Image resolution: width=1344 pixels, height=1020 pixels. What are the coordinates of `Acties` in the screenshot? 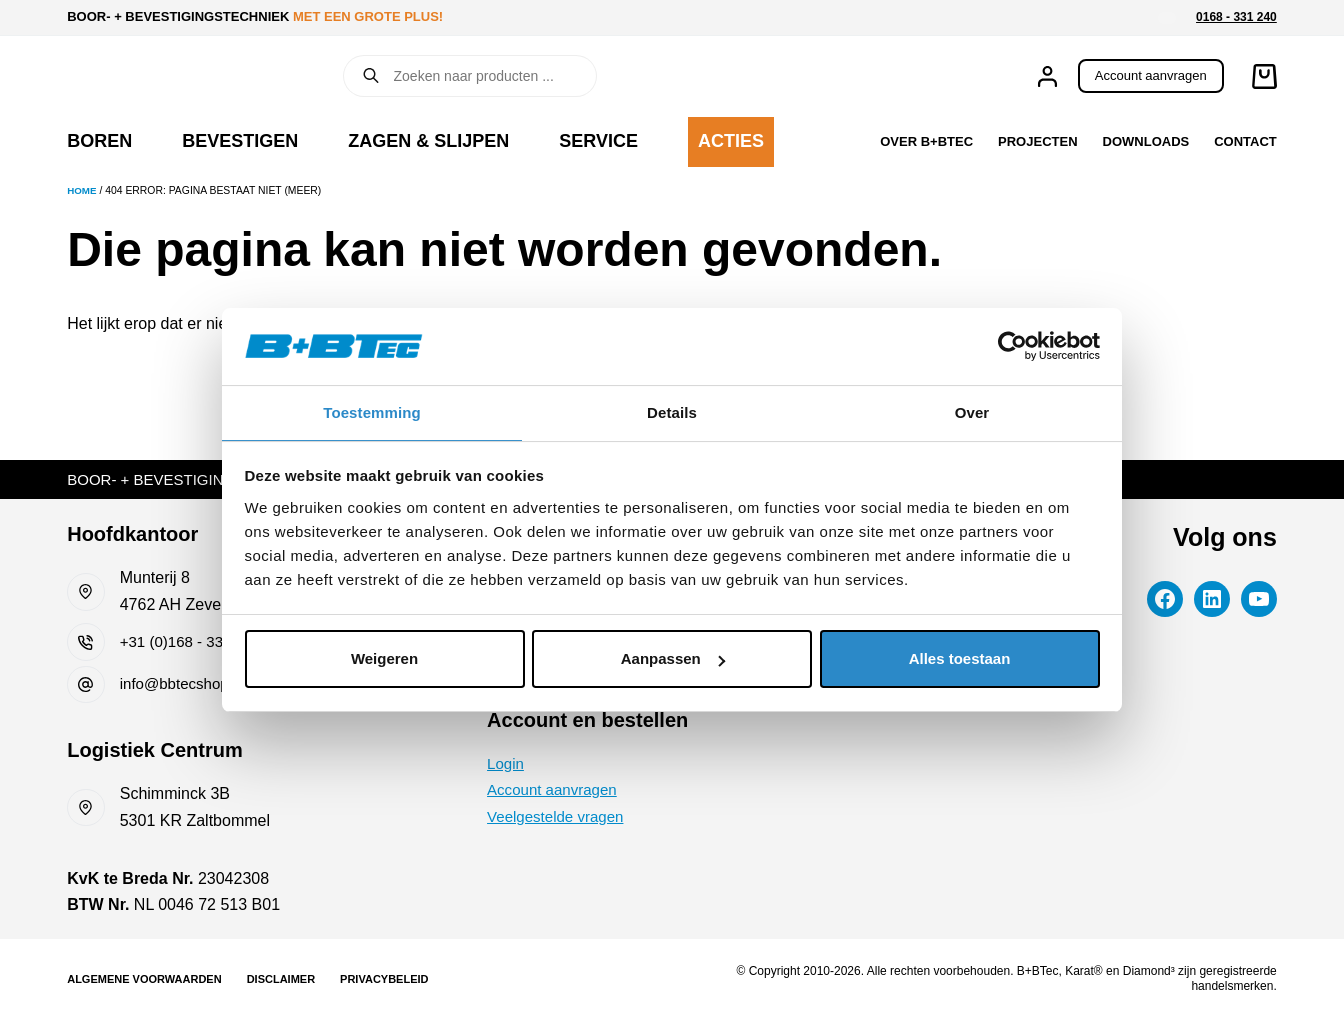 It's located at (731, 141).